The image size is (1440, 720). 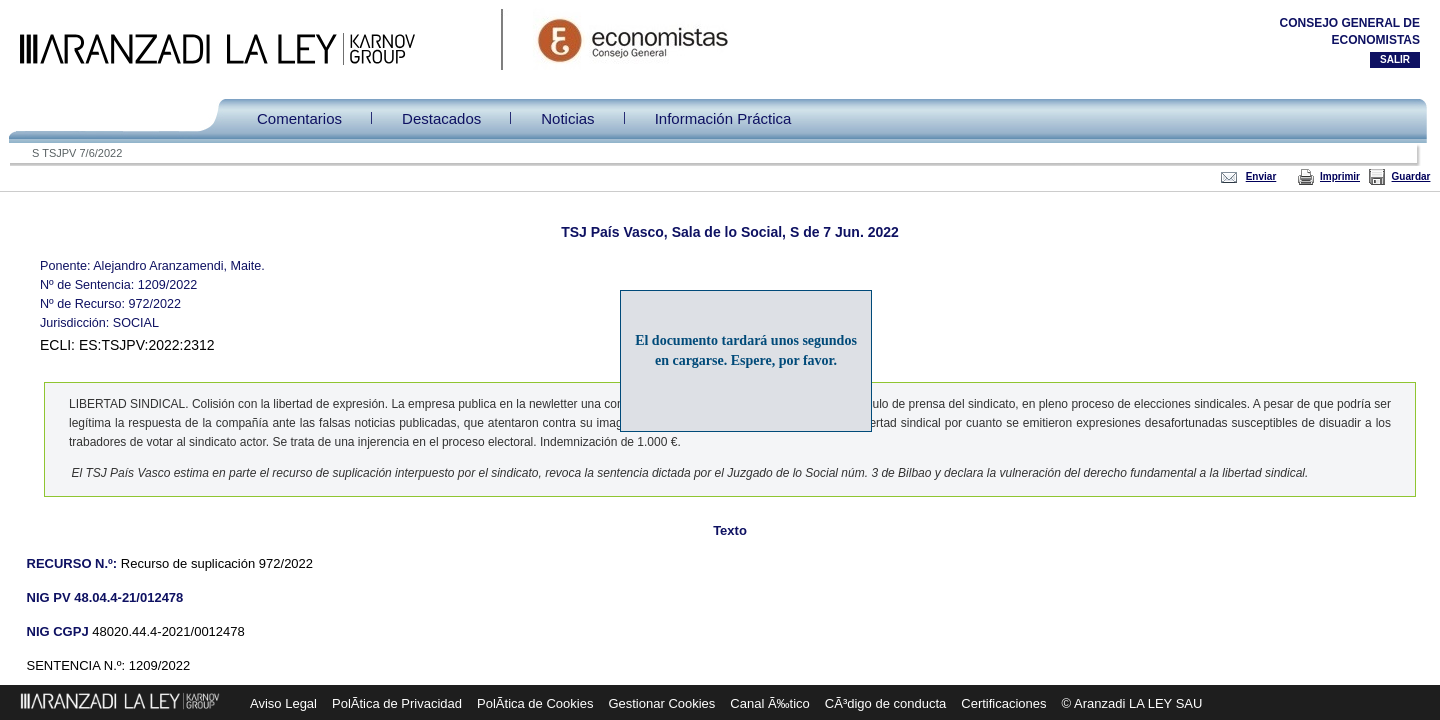 What do you see at coordinates (769, 703) in the screenshot?
I see `Canal Ã‰tico` at bounding box center [769, 703].